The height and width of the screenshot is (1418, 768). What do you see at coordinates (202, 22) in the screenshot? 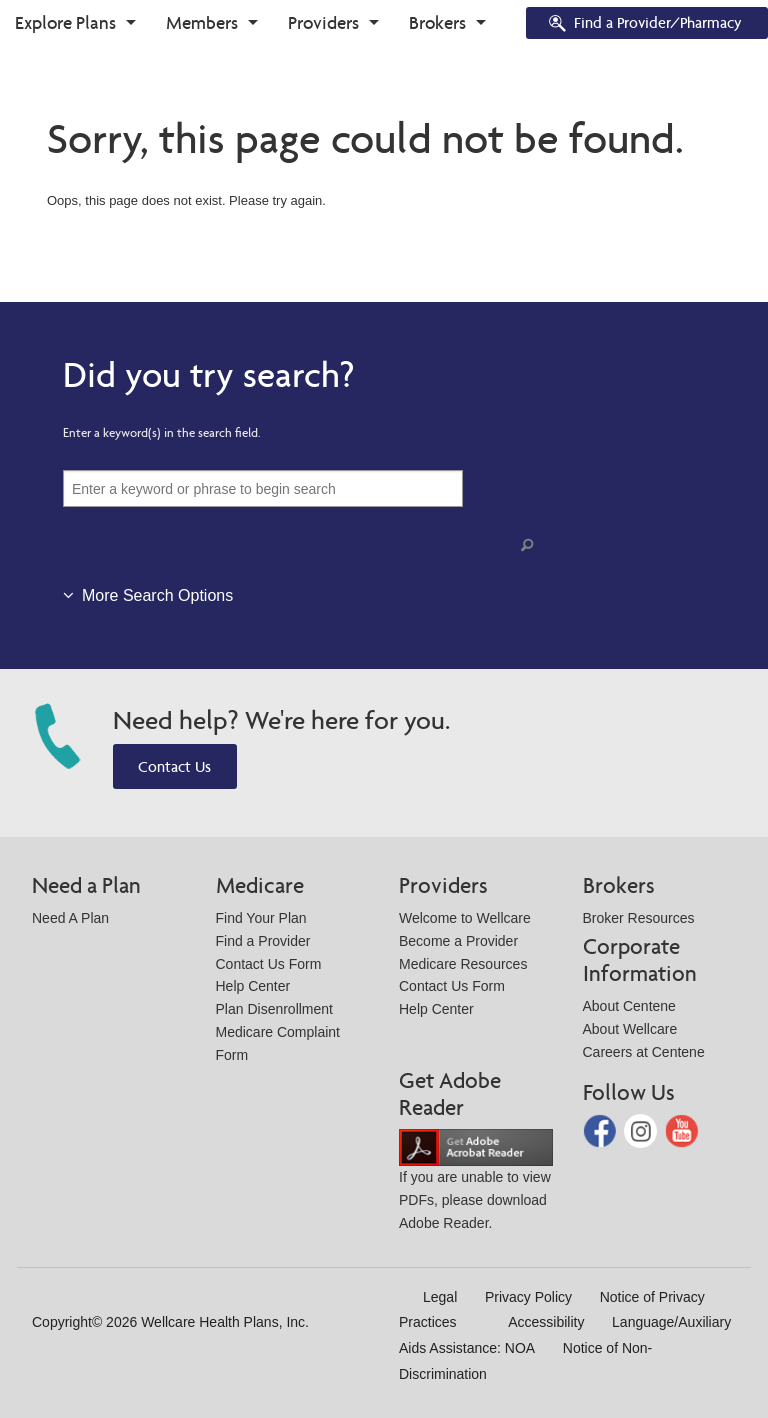
I see `Members` at bounding box center [202, 22].